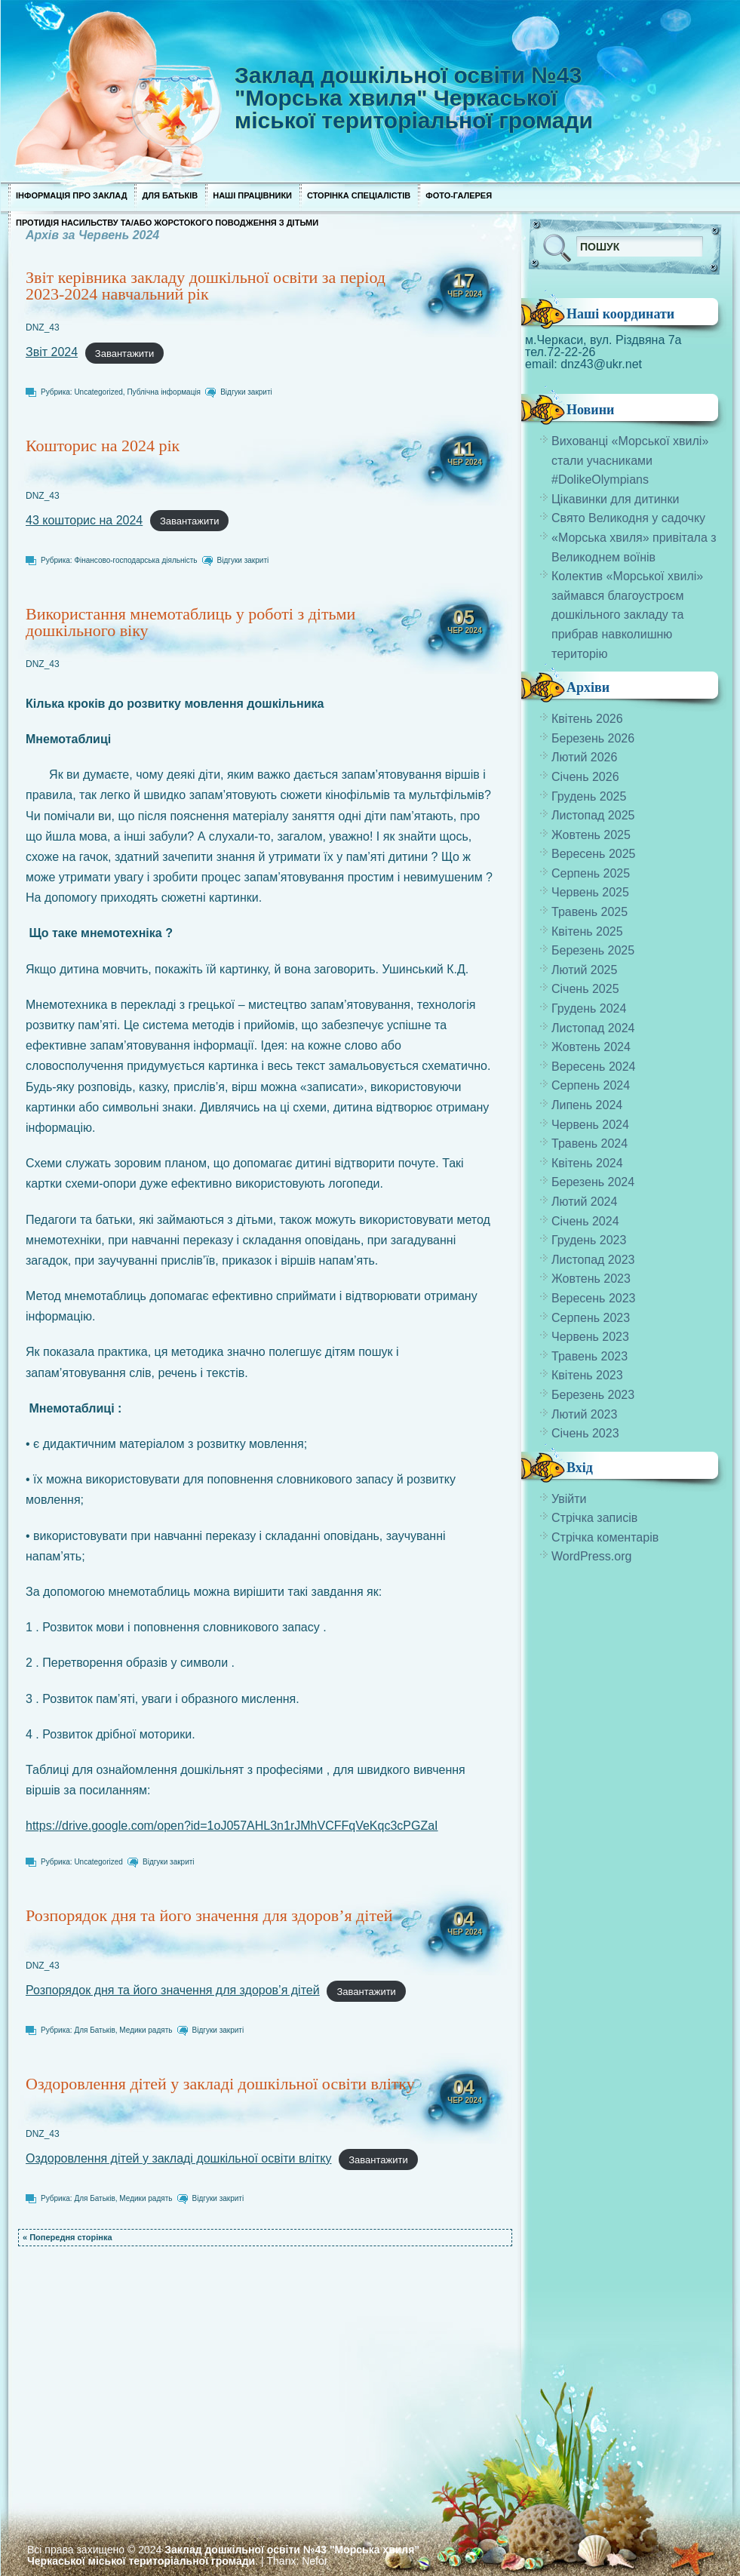 This screenshot has height=2576, width=740. I want to click on Використання мнемотаблиць у роботі з дітьми дошкільного віку, so click(190, 622).